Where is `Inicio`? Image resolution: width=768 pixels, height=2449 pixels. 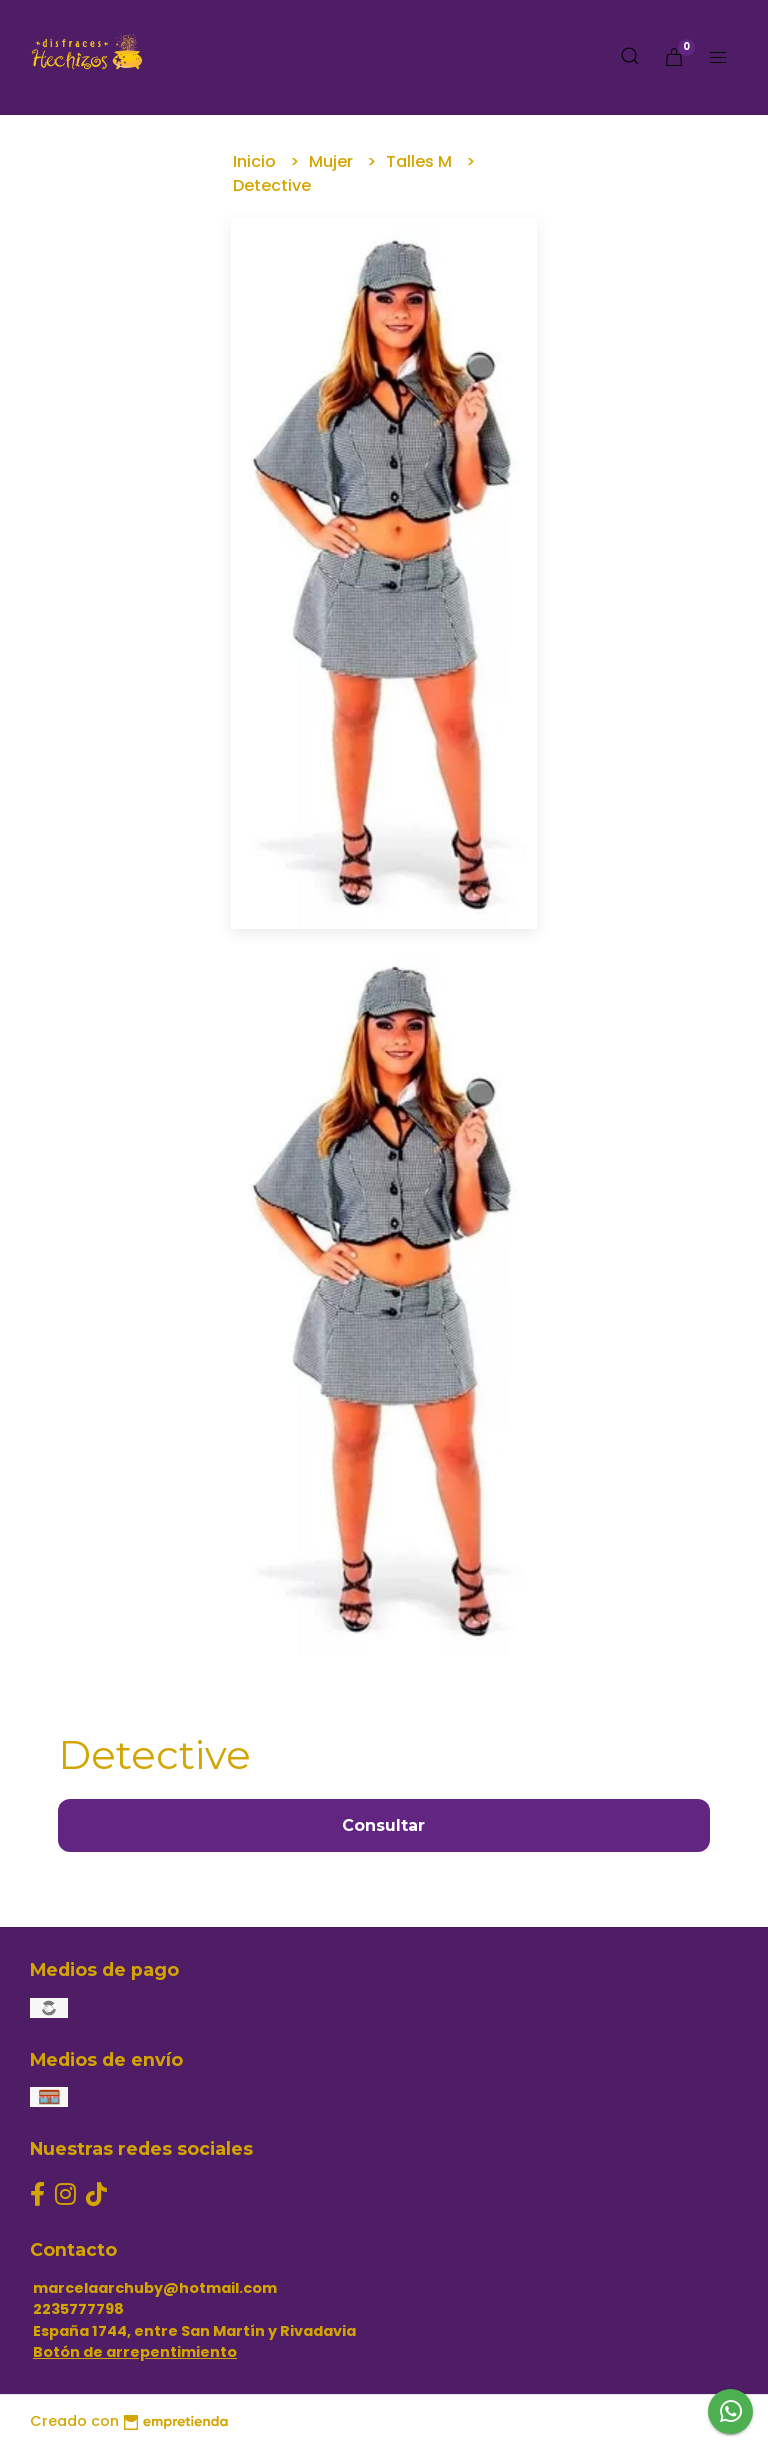 Inicio is located at coordinates (256, 161).